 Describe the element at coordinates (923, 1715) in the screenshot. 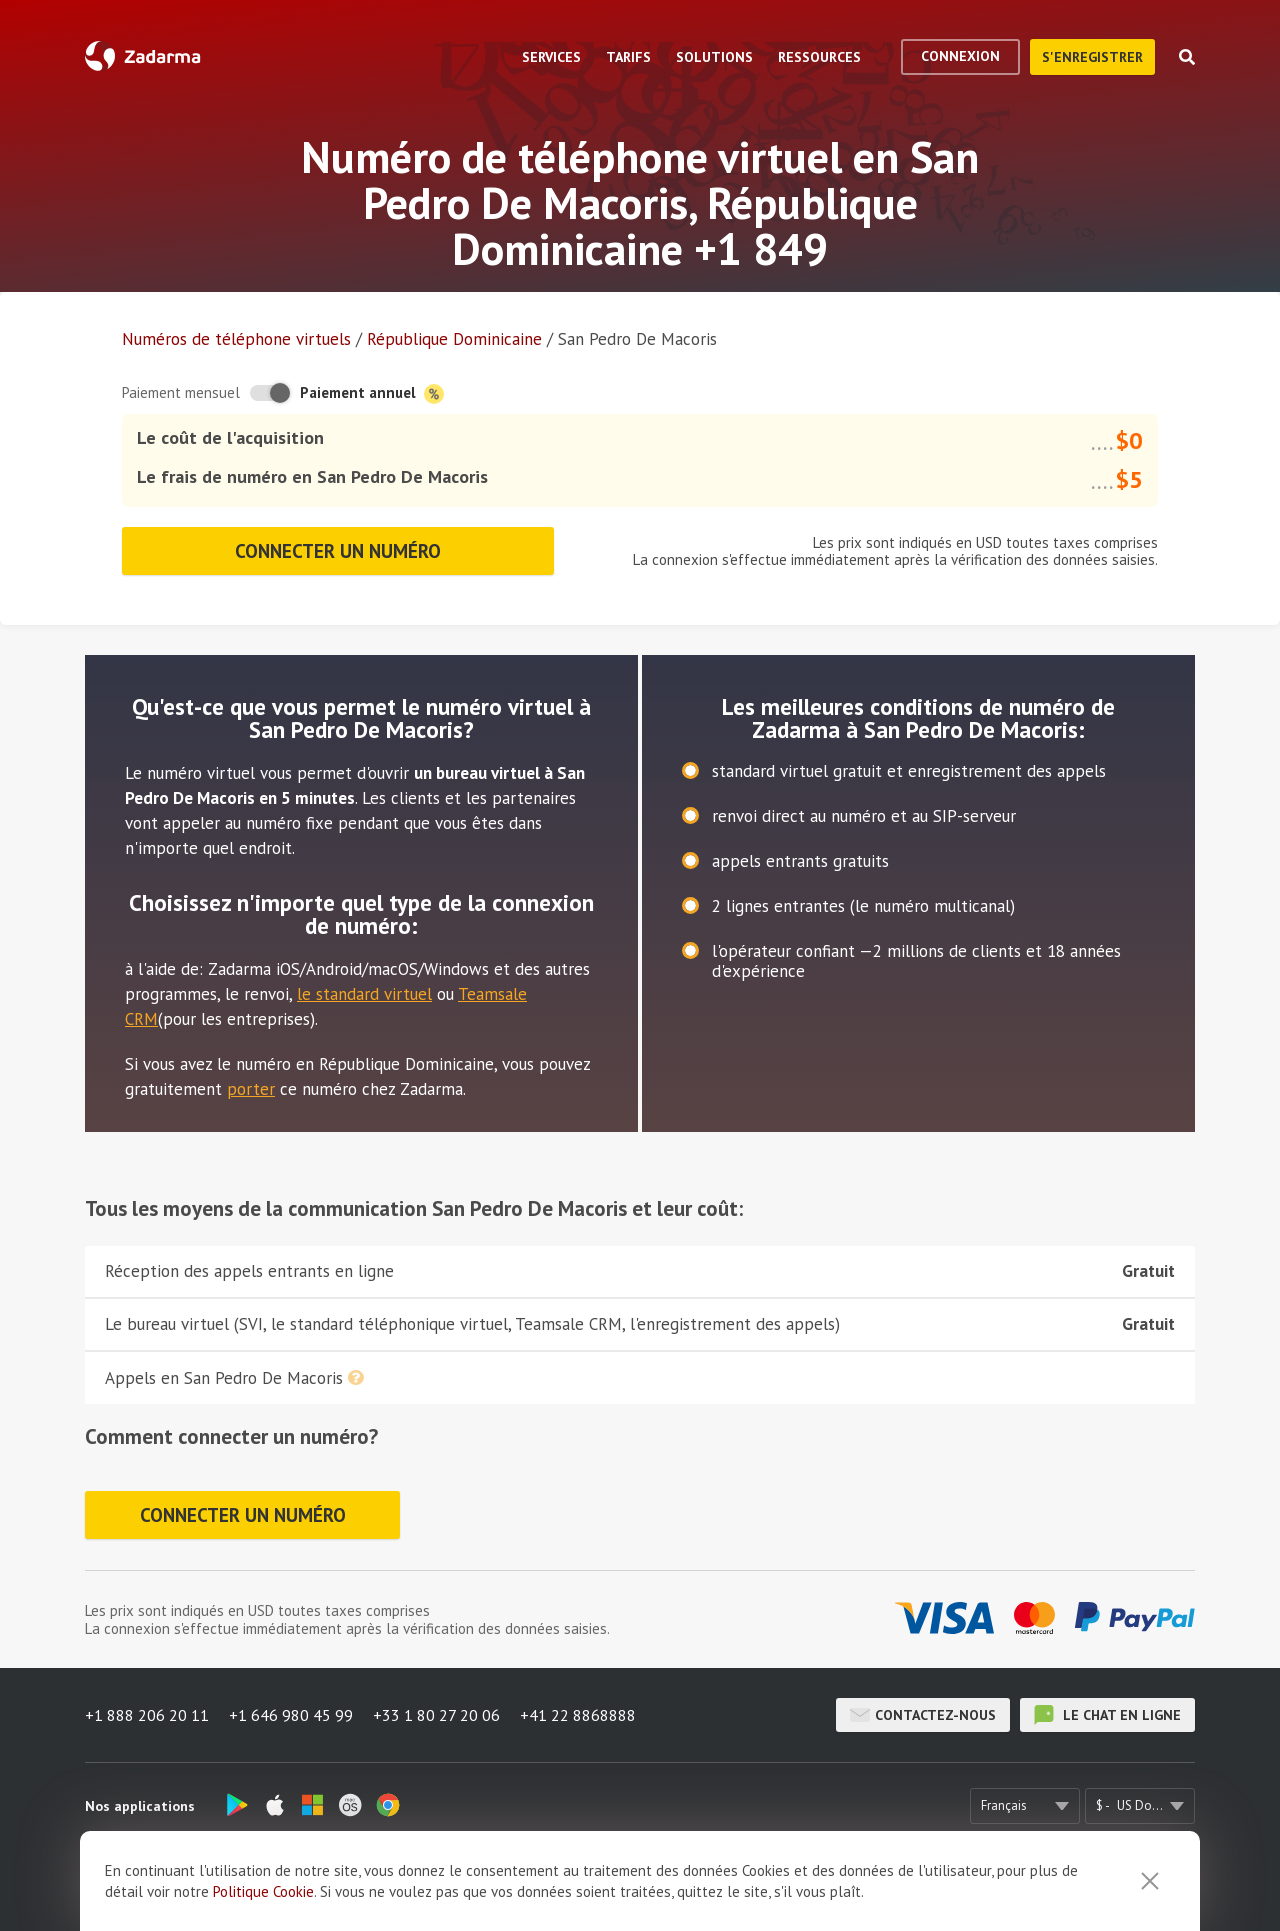

I see `Contactez-nous` at that location.